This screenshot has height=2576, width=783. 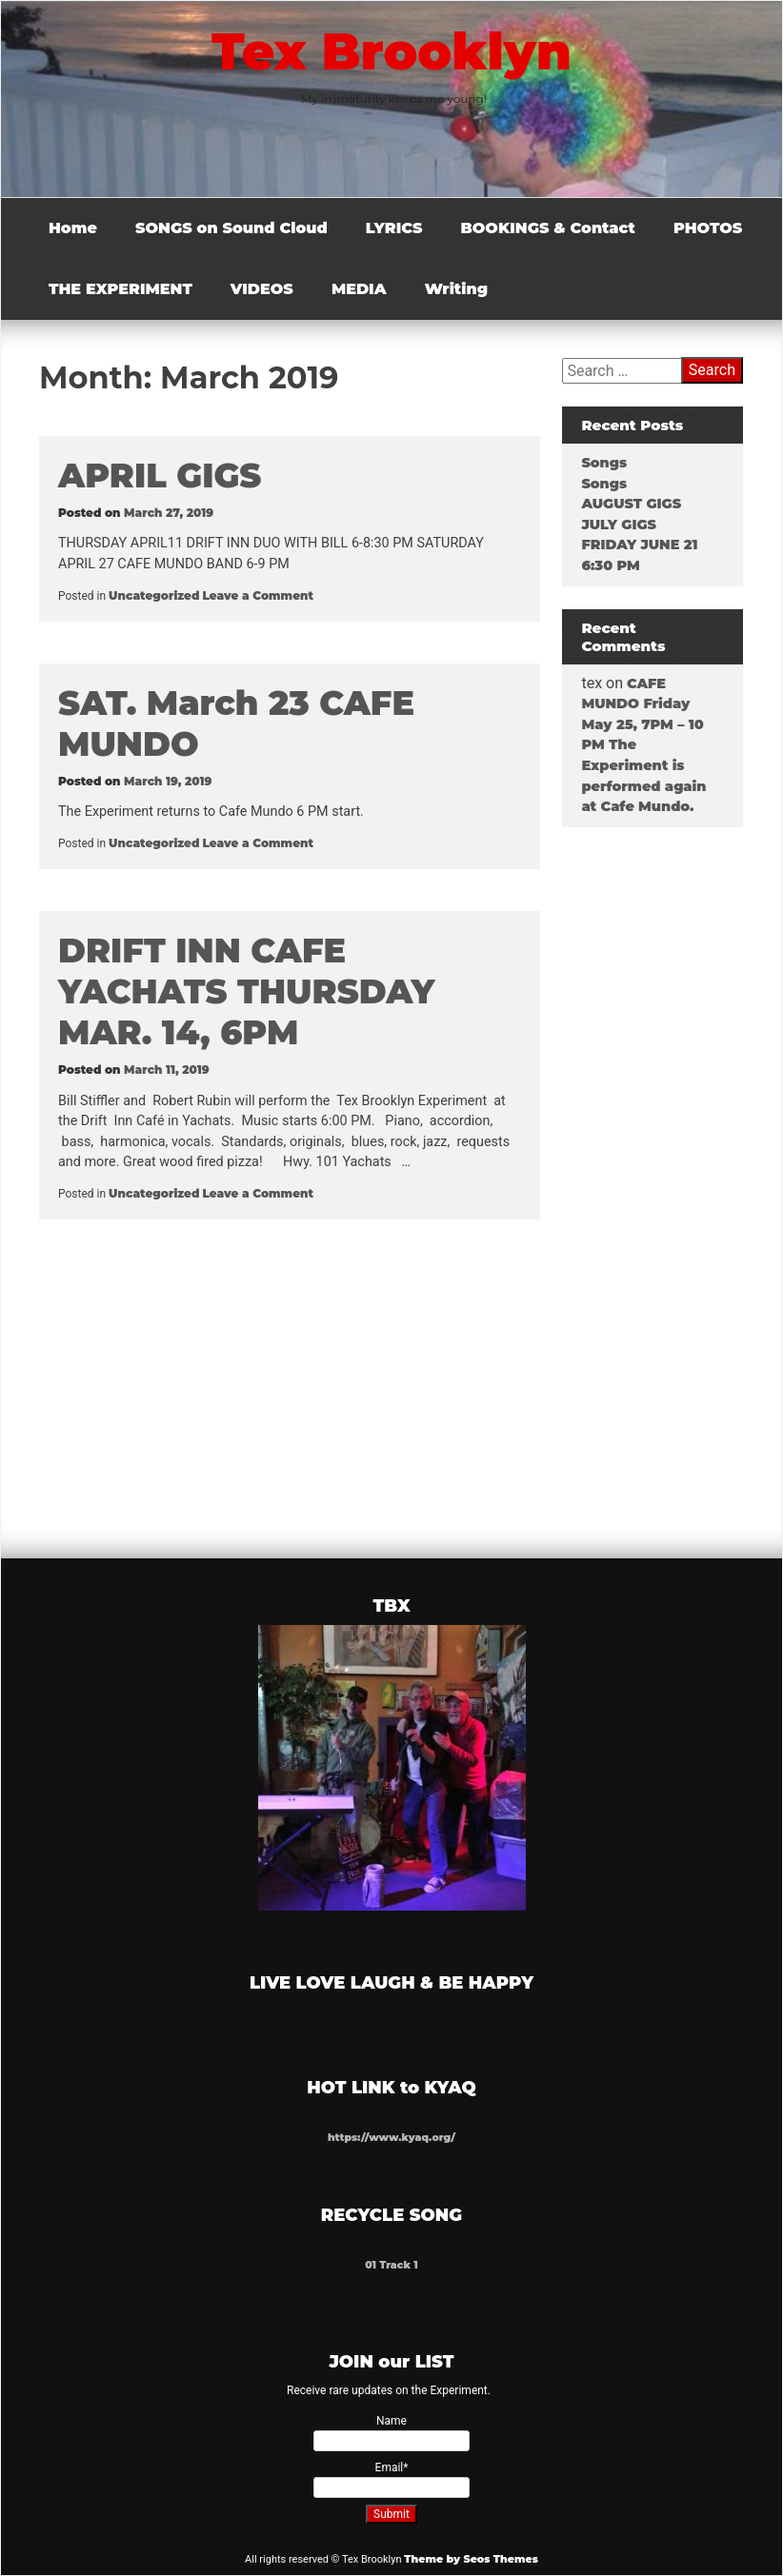 What do you see at coordinates (603, 462) in the screenshot?
I see `Songs` at bounding box center [603, 462].